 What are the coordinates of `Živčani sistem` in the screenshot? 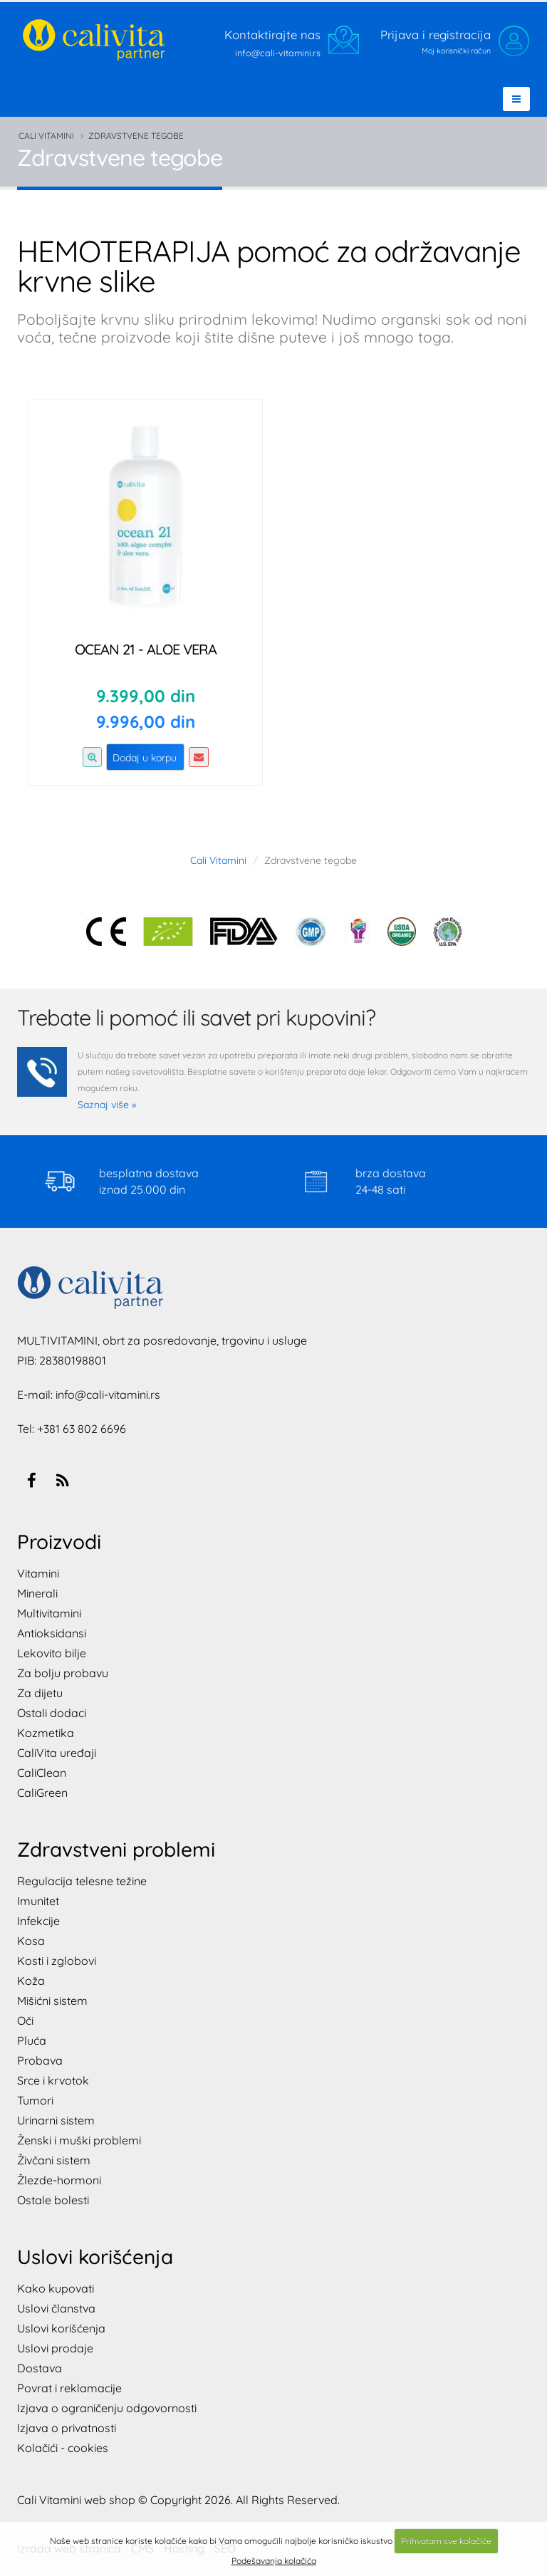 It's located at (53, 2160).